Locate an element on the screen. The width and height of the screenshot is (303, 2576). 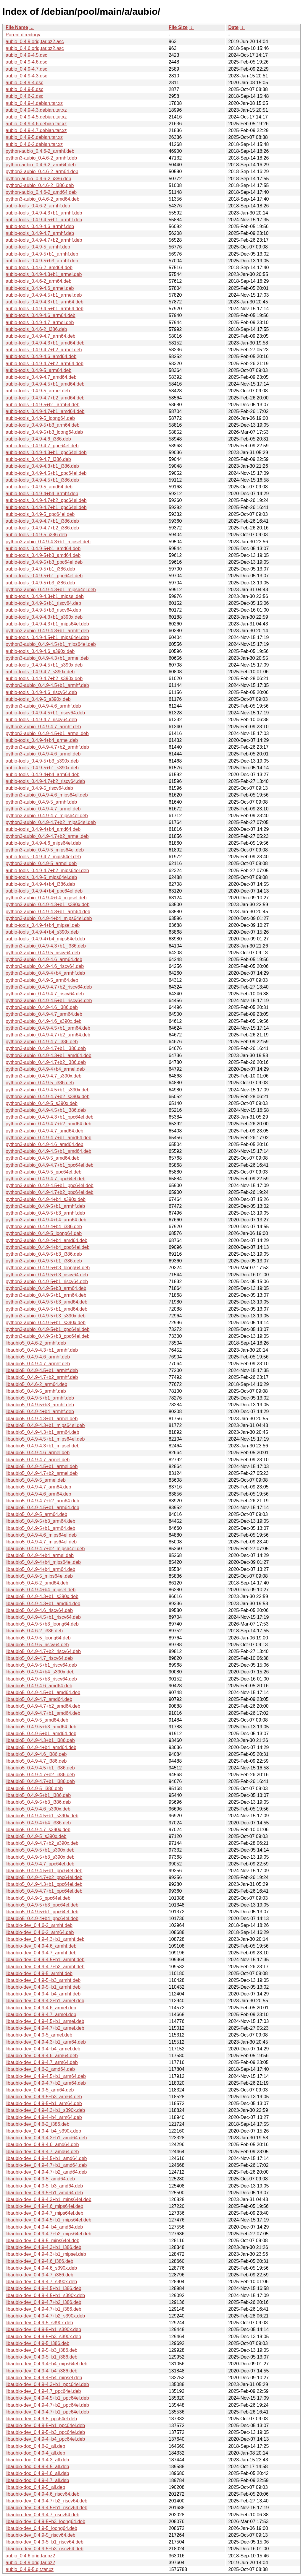
libaubio-dev_0.4.9-4.7+b2_riscv64.deb is located at coordinates (46, 2500).